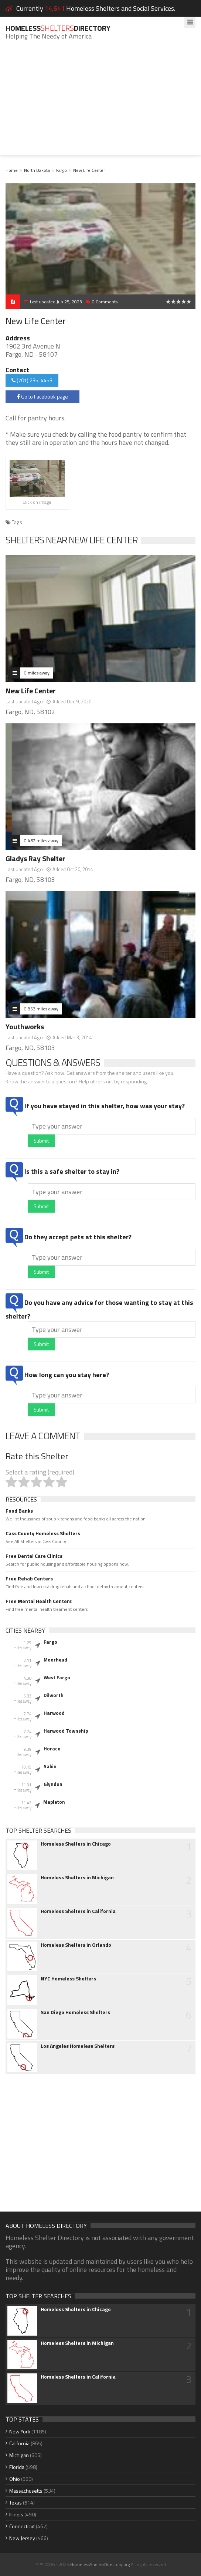 The height and width of the screenshot is (2576, 201). What do you see at coordinates (54, 1713) in the screenshot?
I see `Harwood` at bounding box center [54, 1713].